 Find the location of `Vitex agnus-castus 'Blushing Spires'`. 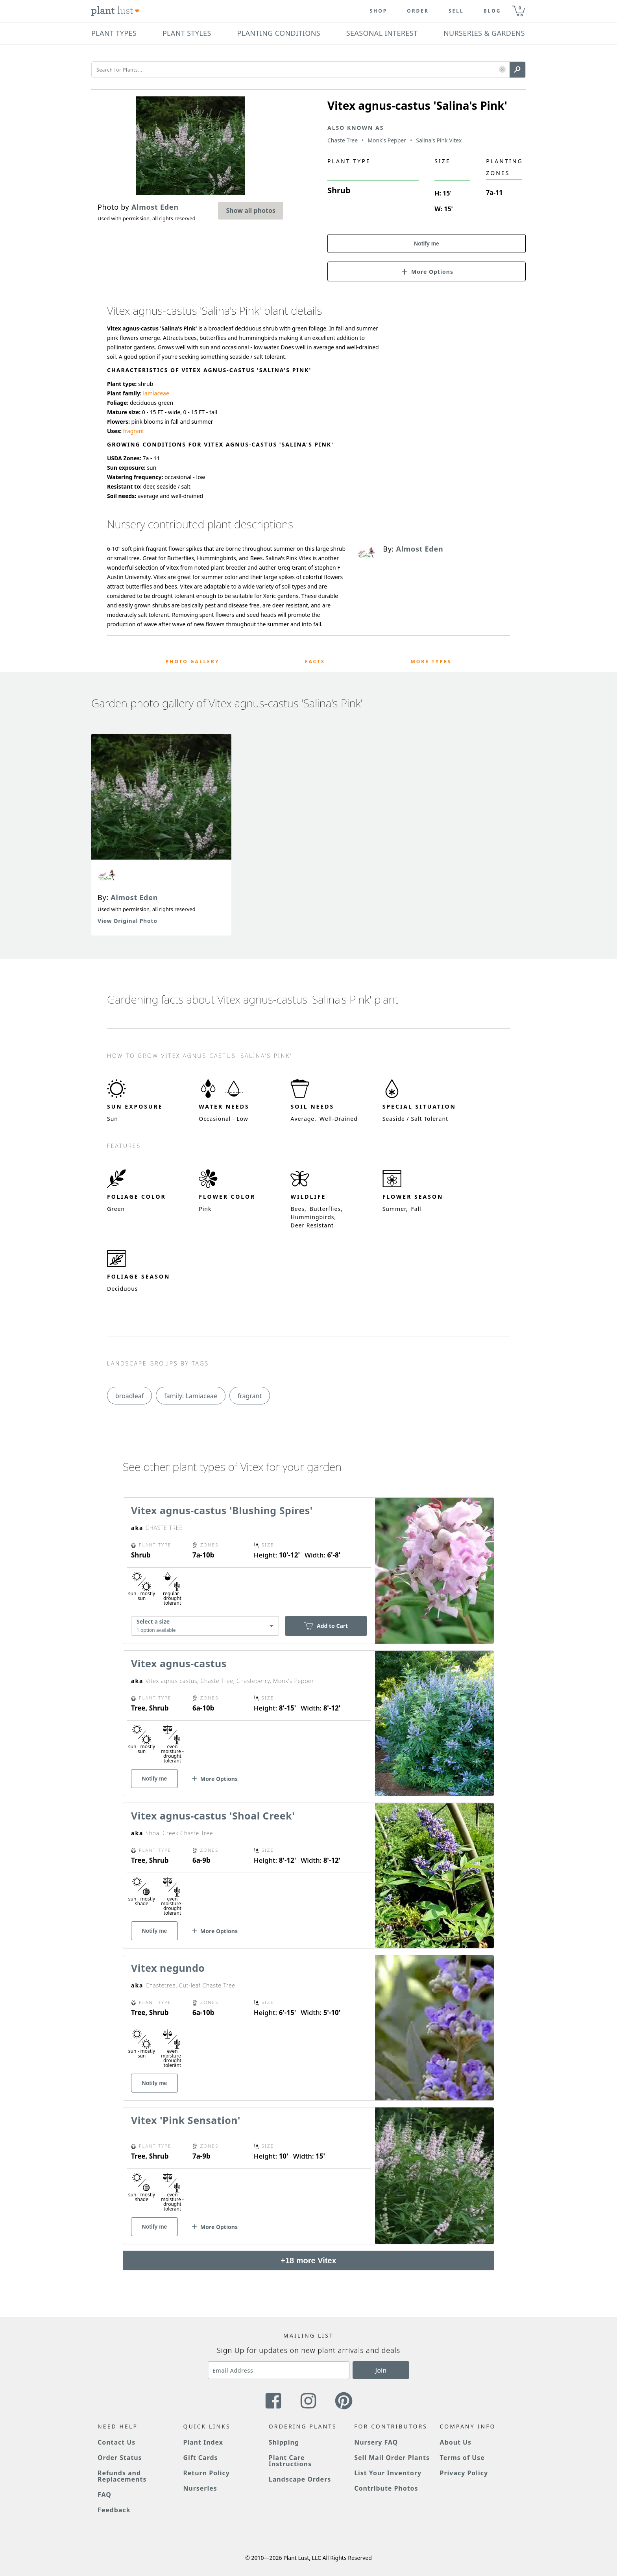

Vitex agnus-castus 'Blushing Spires' is located at coordinates (222, 1510).